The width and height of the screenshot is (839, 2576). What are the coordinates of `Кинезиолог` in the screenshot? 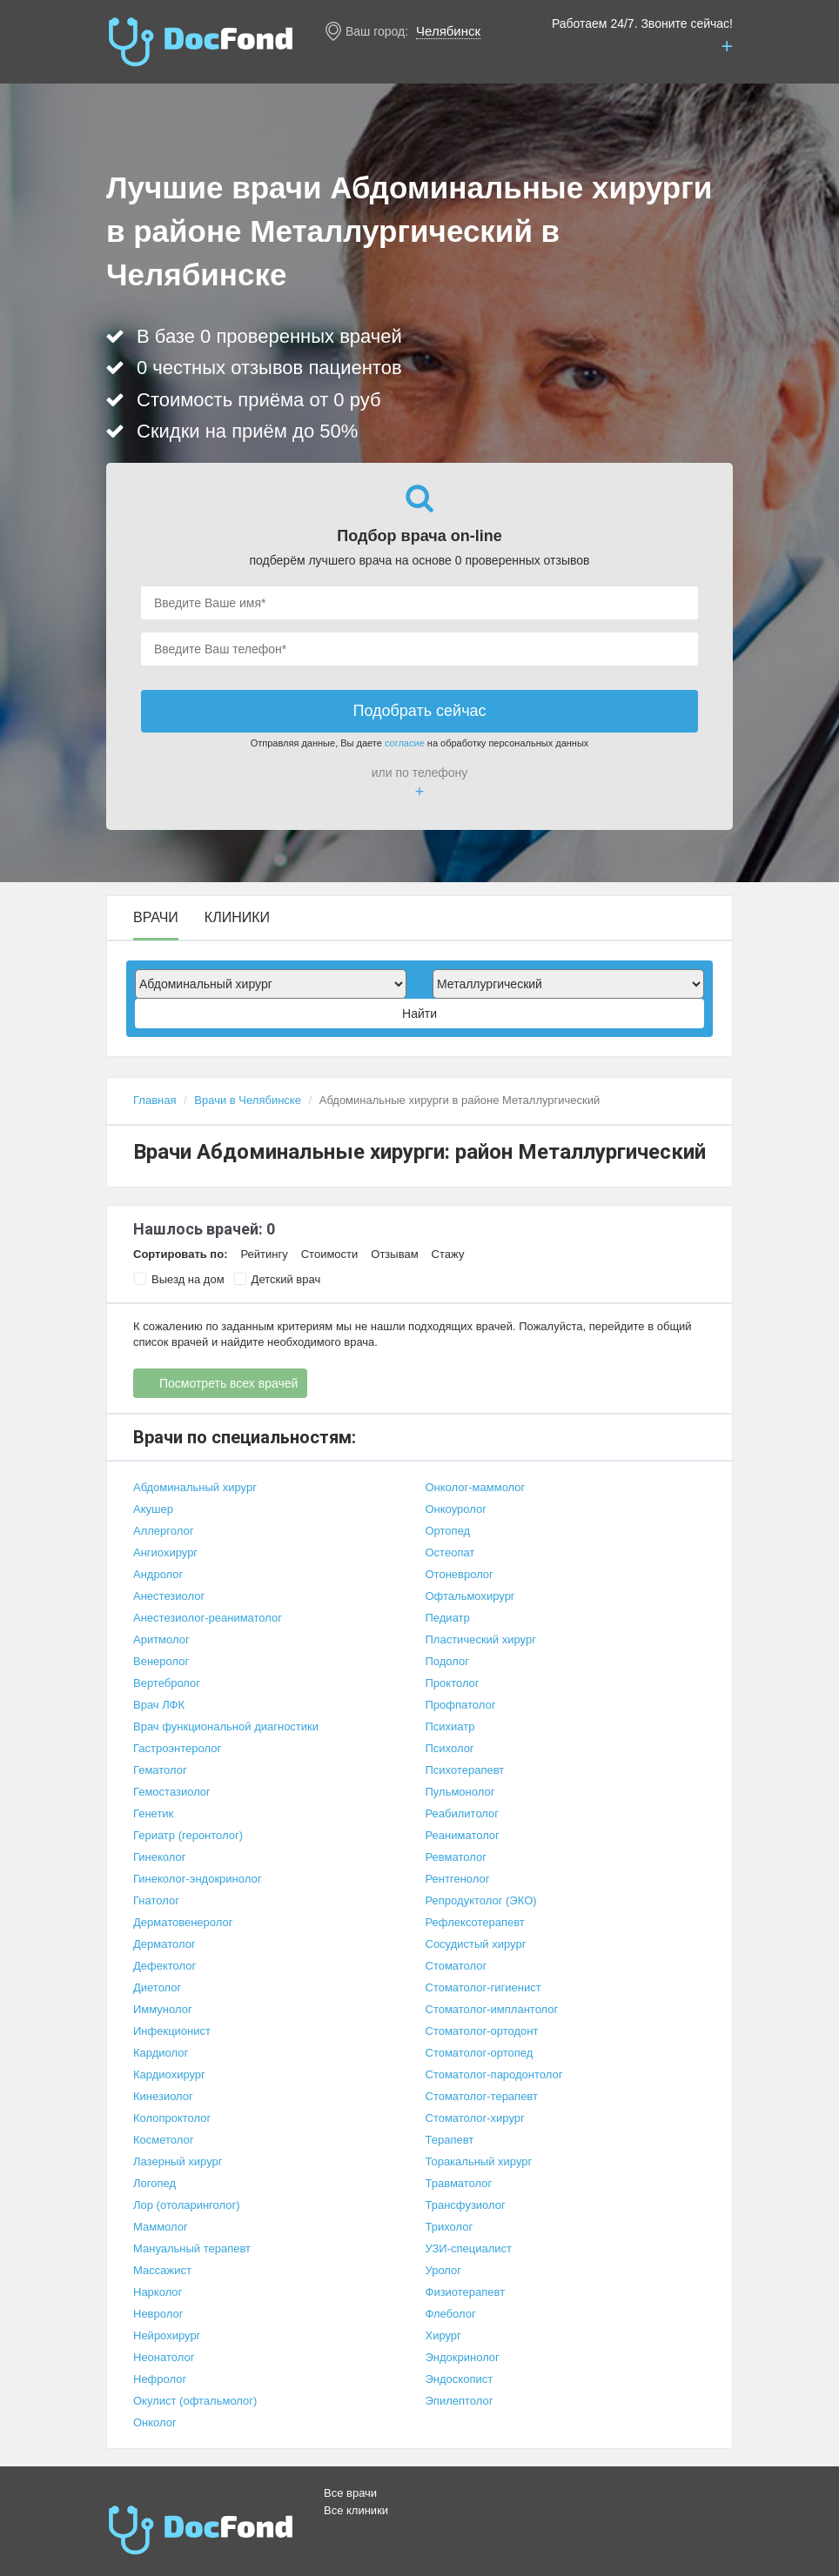 It's located at (163, 2096).